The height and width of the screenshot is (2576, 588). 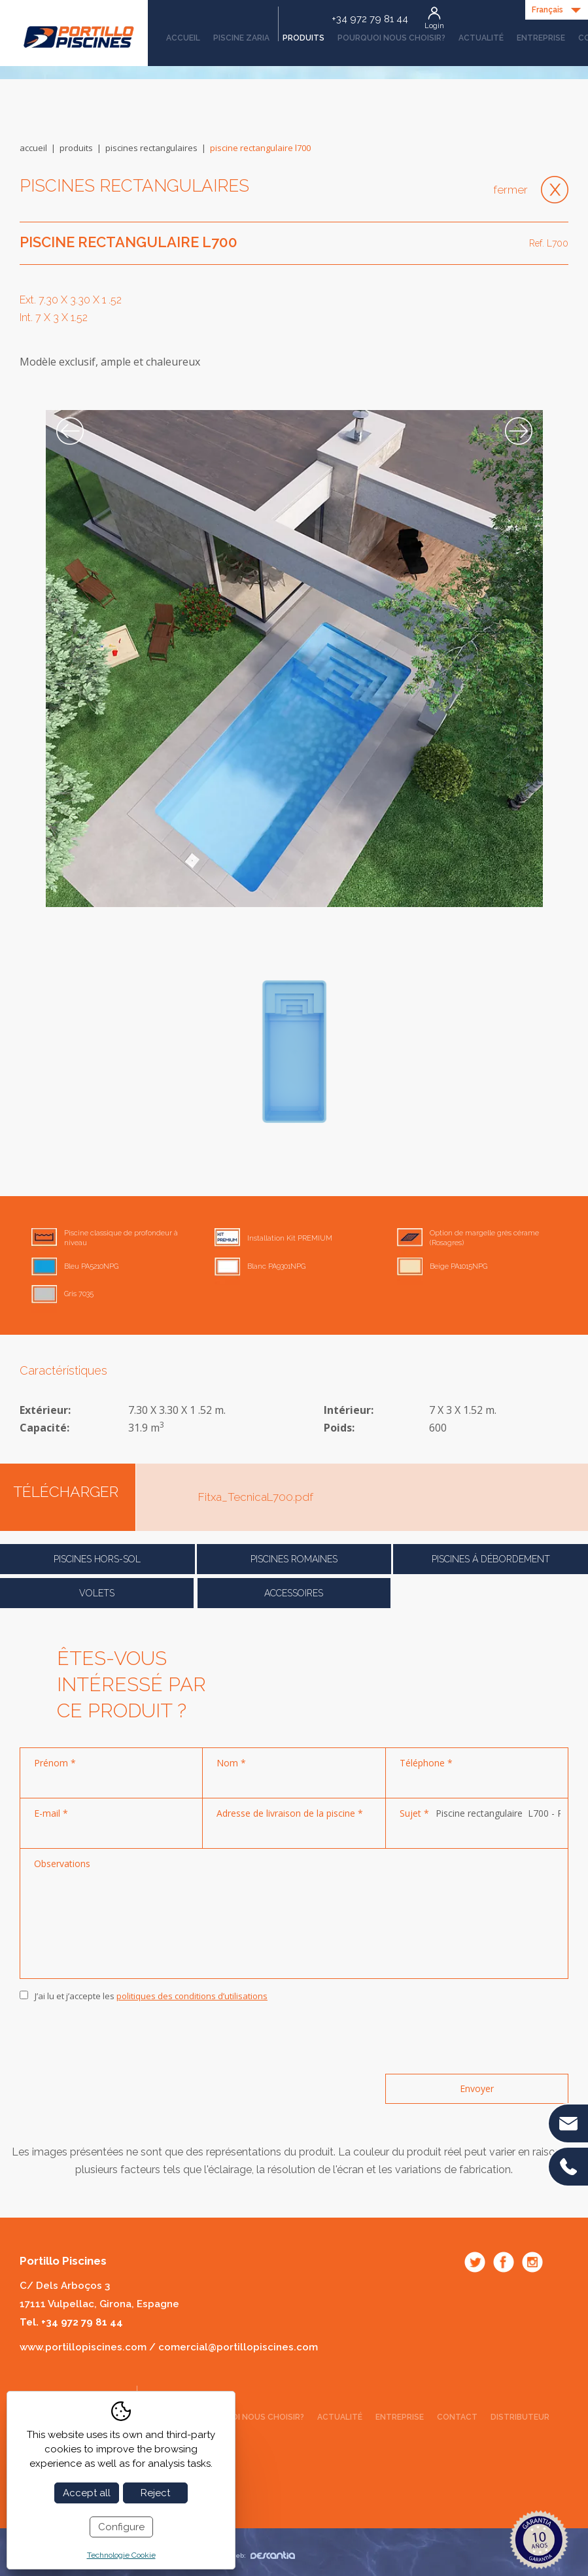 I want to click on Prénom *, so click(x=55, y=1763).